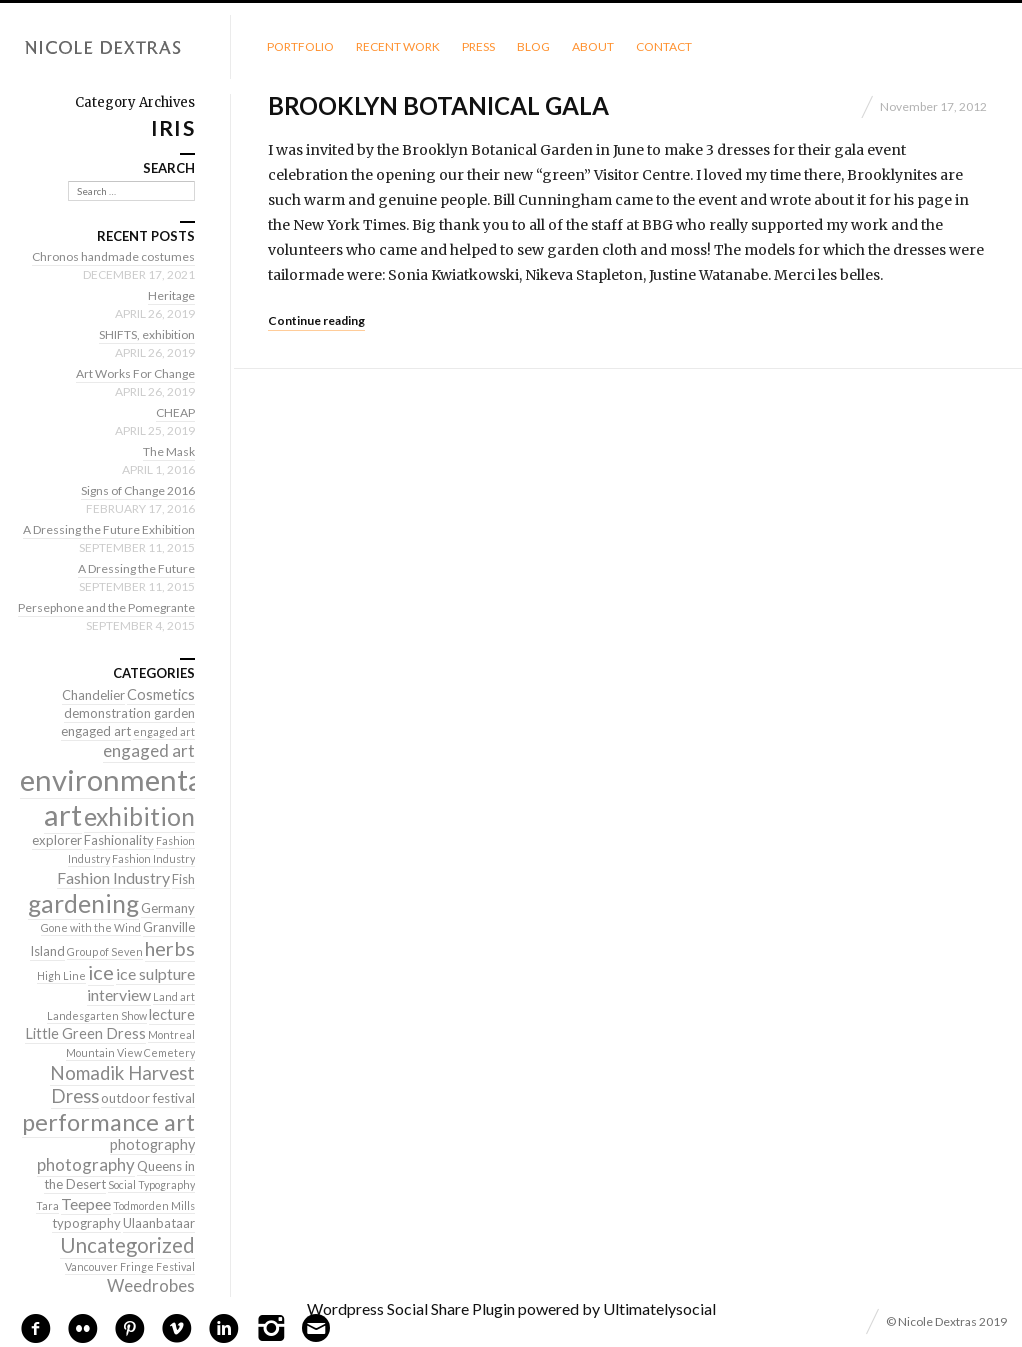  I want to click on interview [interview (4 items)], so click(119, 994).